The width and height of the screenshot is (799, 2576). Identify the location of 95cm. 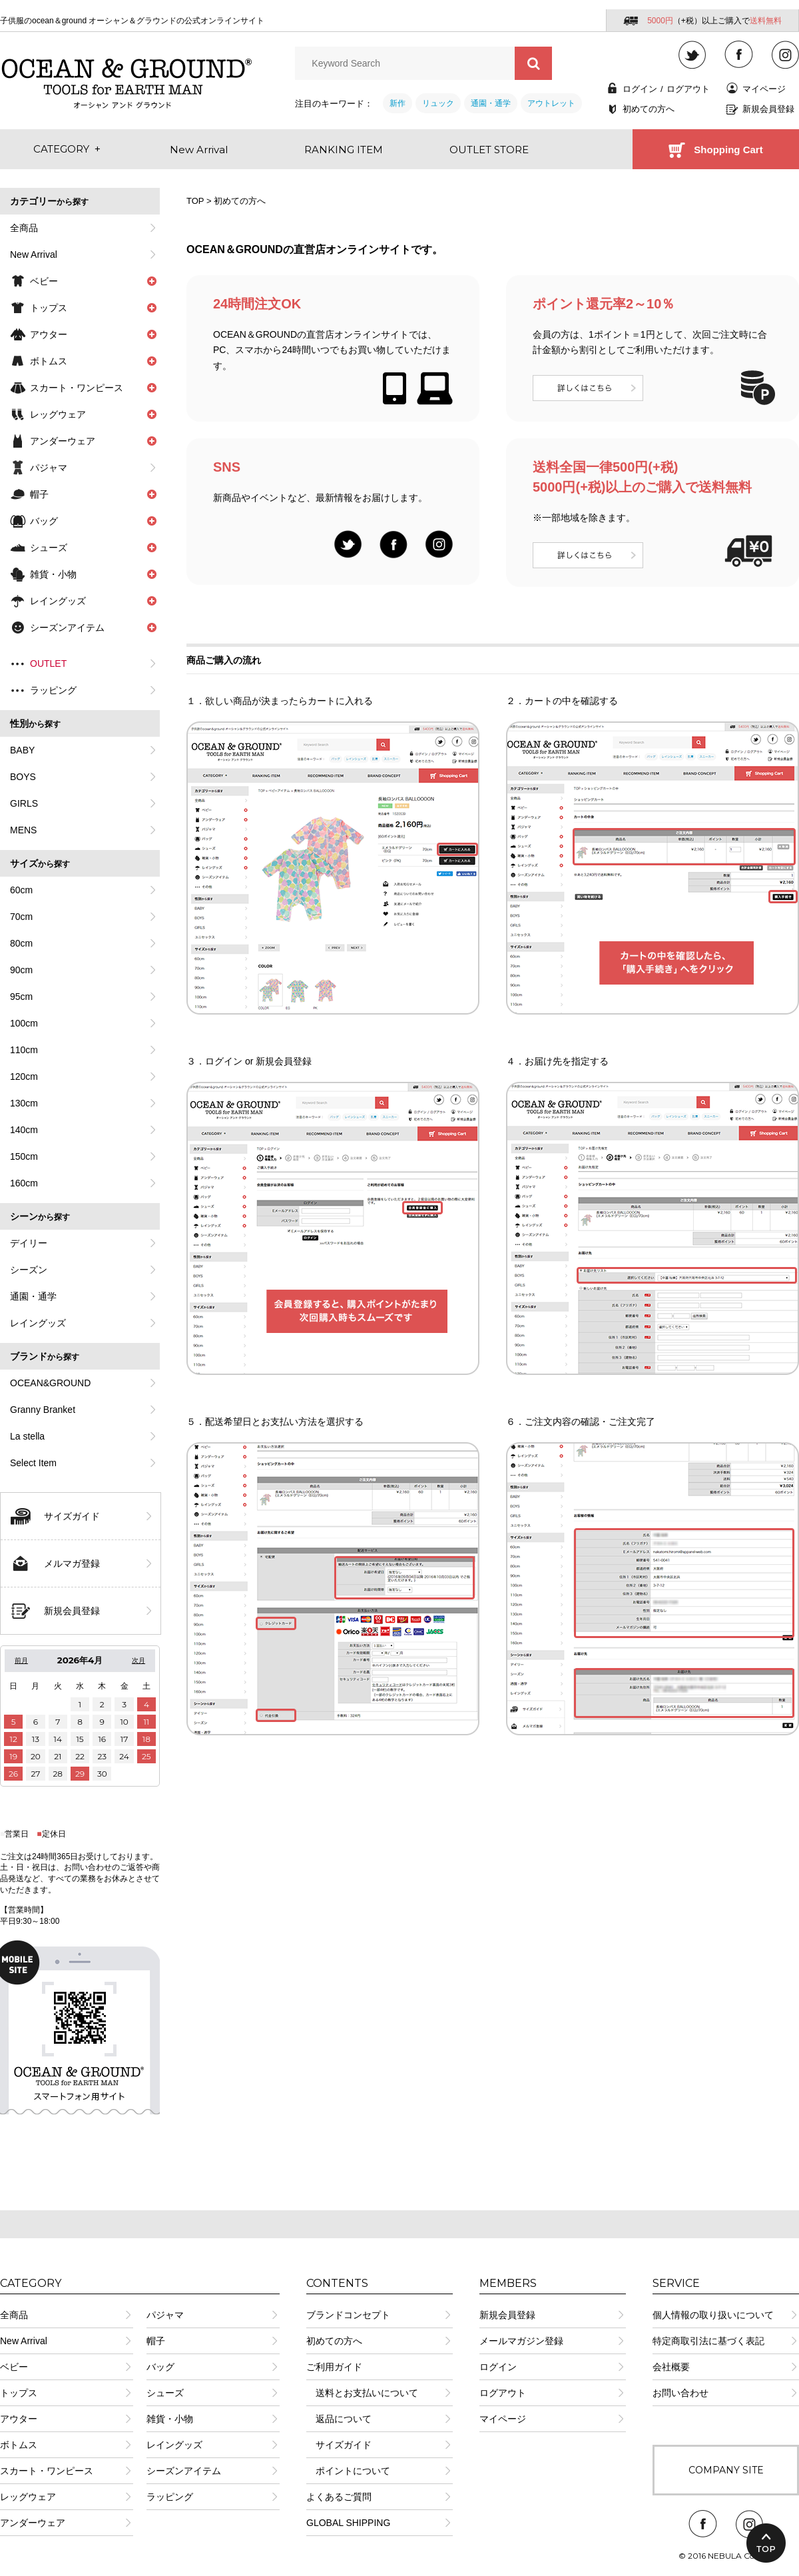
(21, 996).